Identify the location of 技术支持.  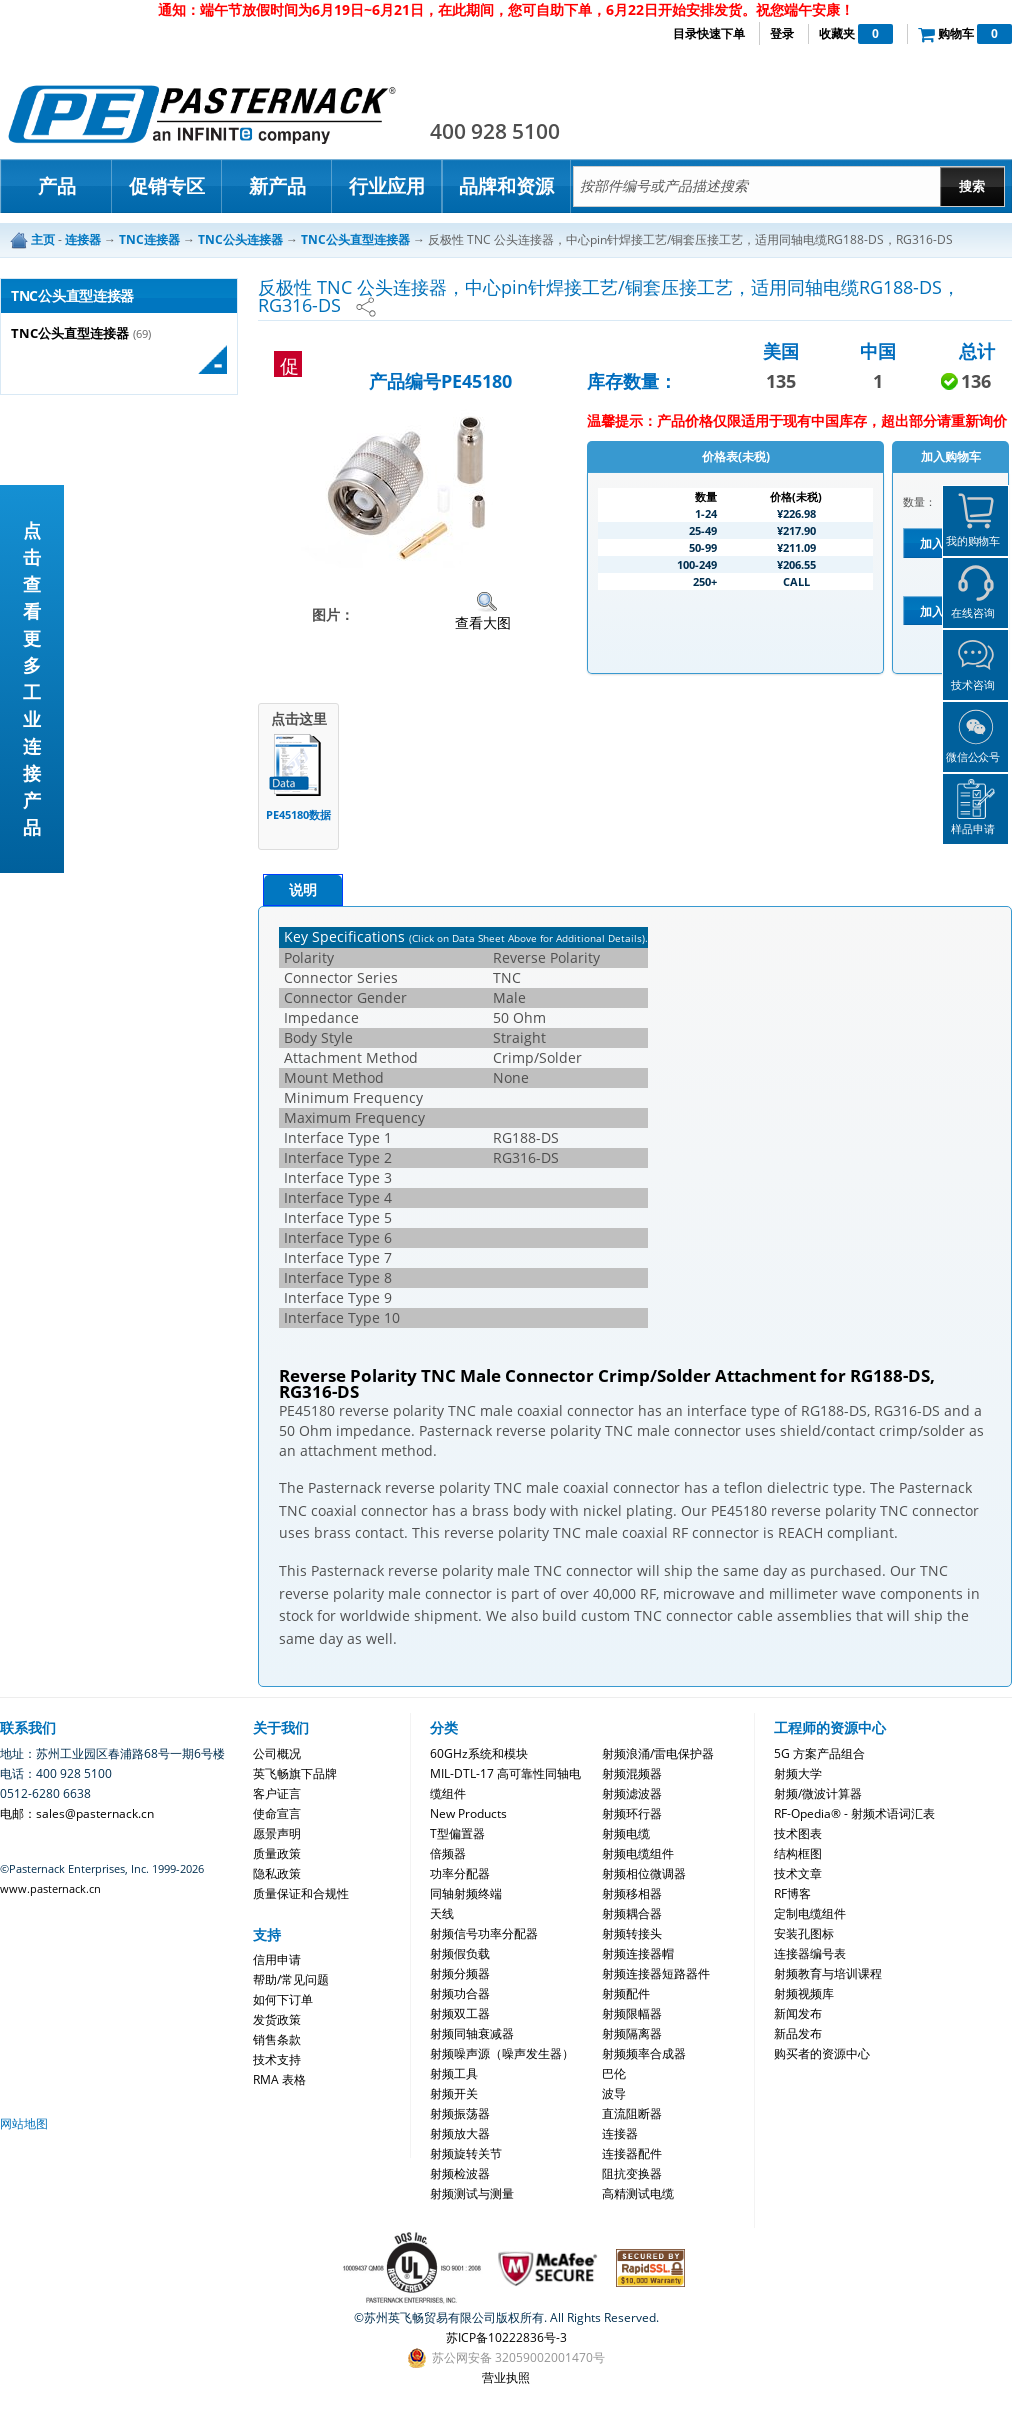
(277, 2059).